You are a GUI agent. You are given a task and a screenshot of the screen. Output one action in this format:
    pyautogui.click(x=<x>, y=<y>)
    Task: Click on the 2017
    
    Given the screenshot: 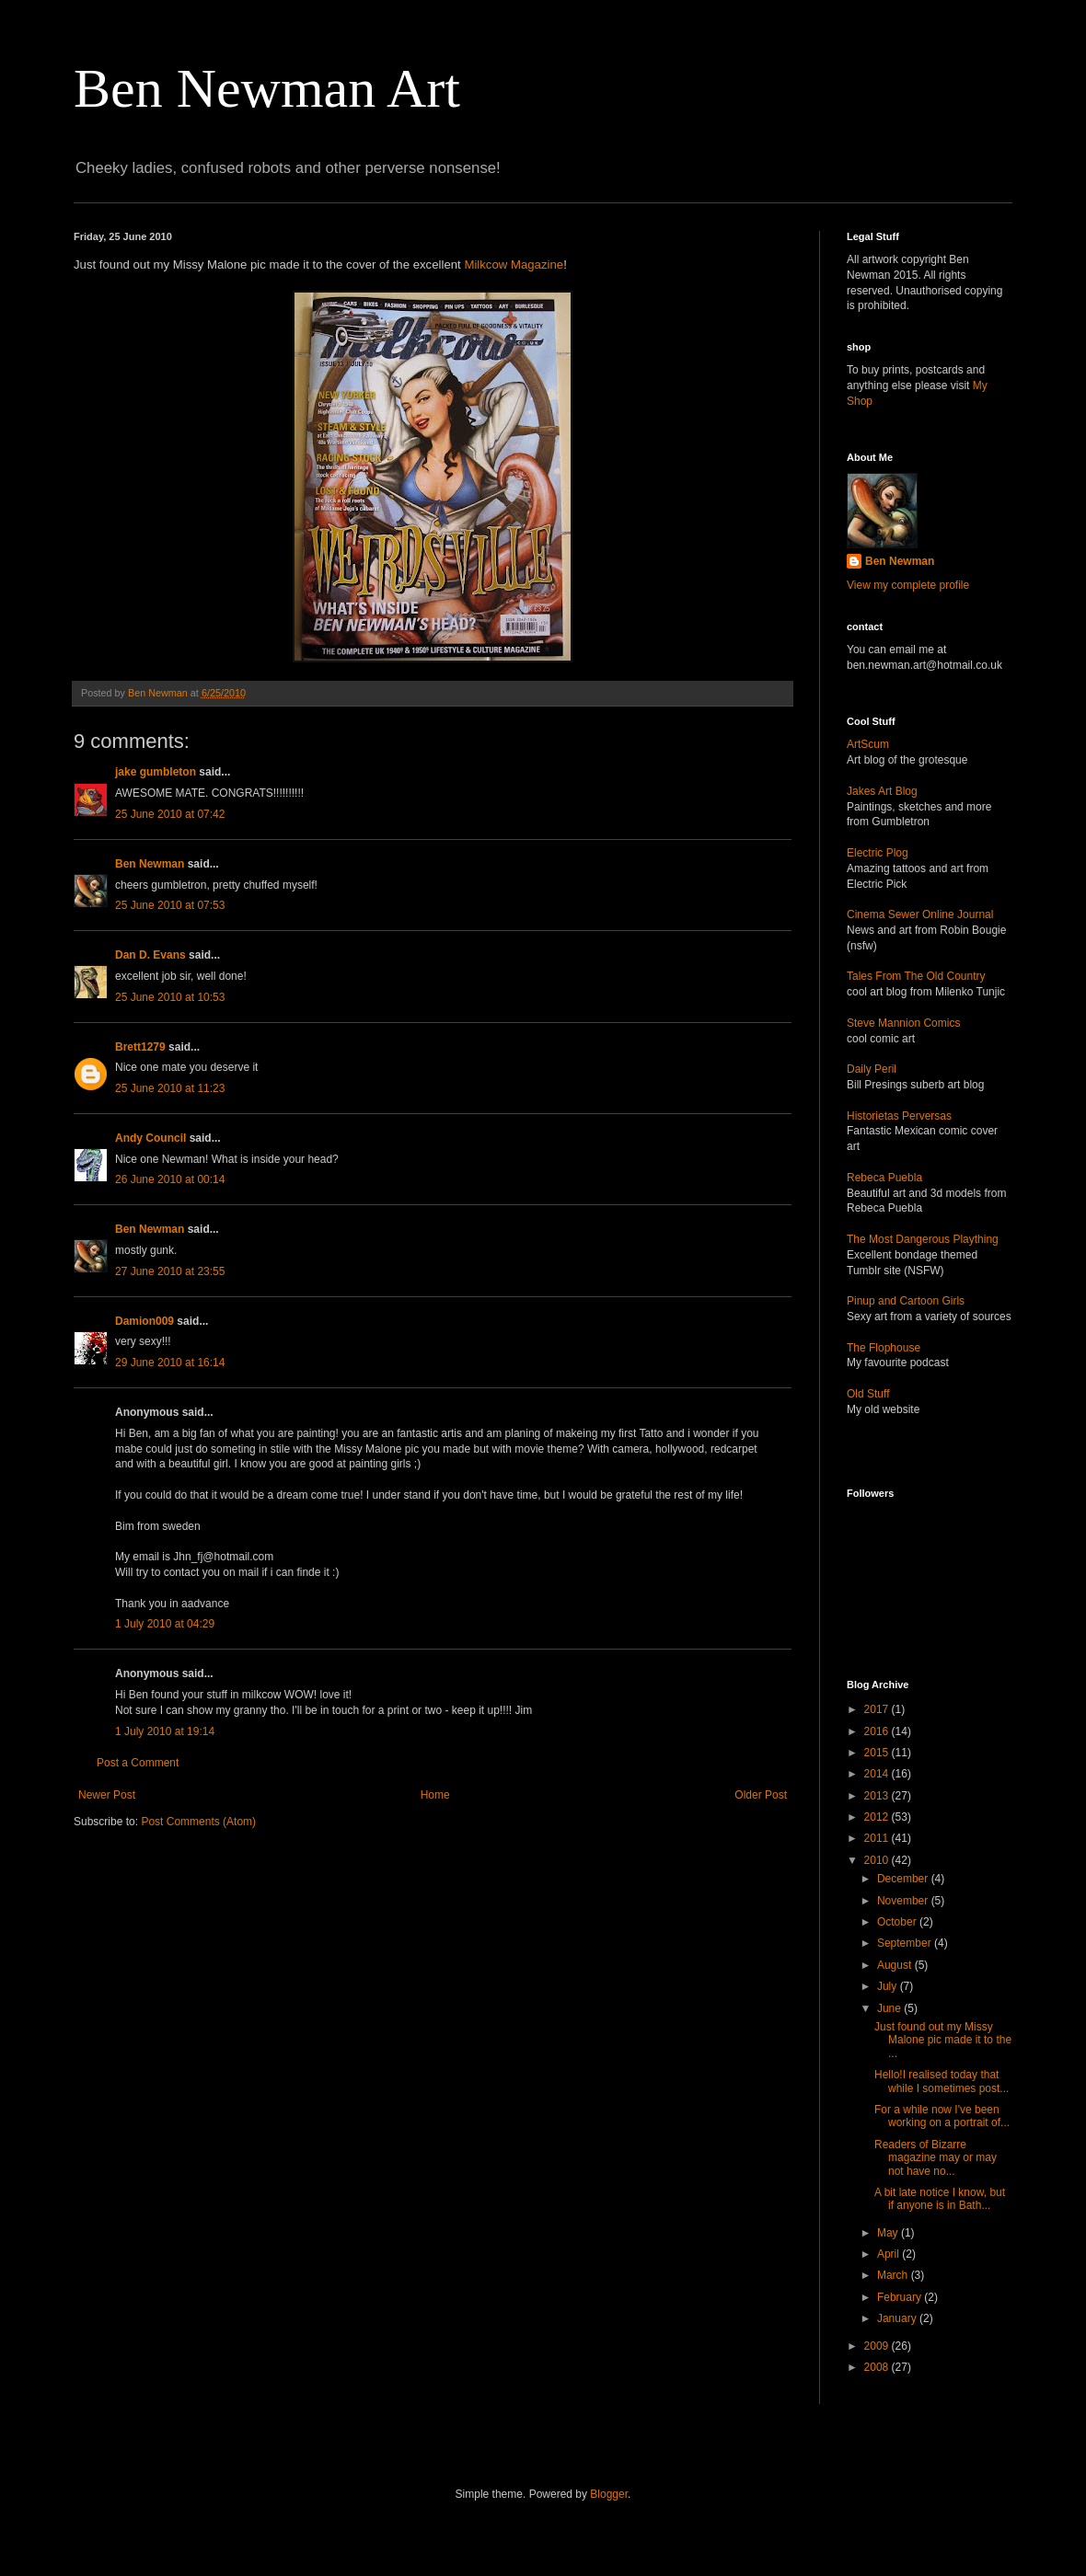 What is the action you would take?
    pyautogui.click(x=878, y=1709)
    